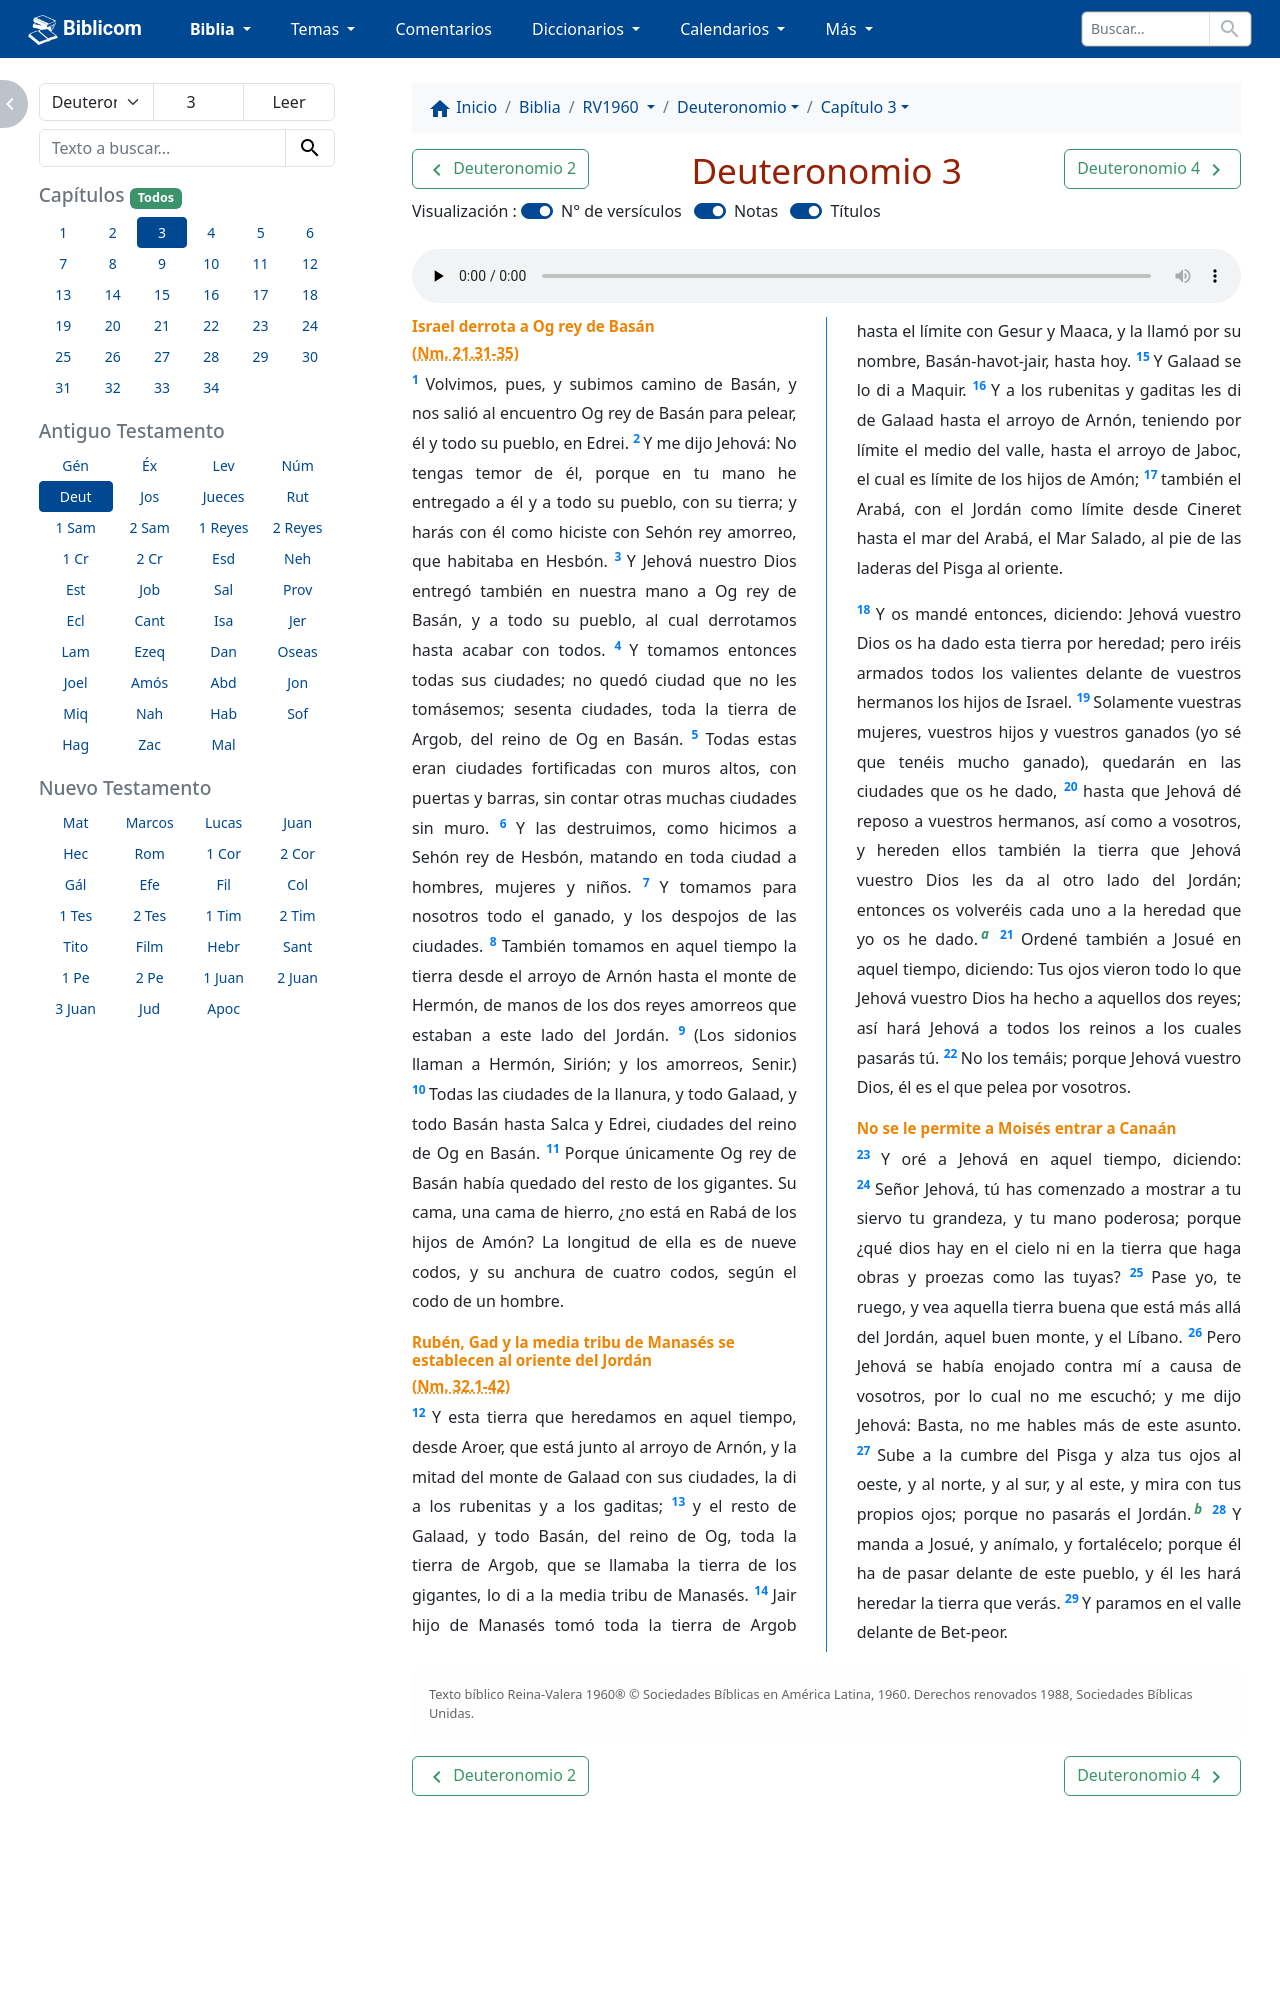 The width and height of the screenshot is (1280, 2001). I want to click on 13, so click(679, 1501).